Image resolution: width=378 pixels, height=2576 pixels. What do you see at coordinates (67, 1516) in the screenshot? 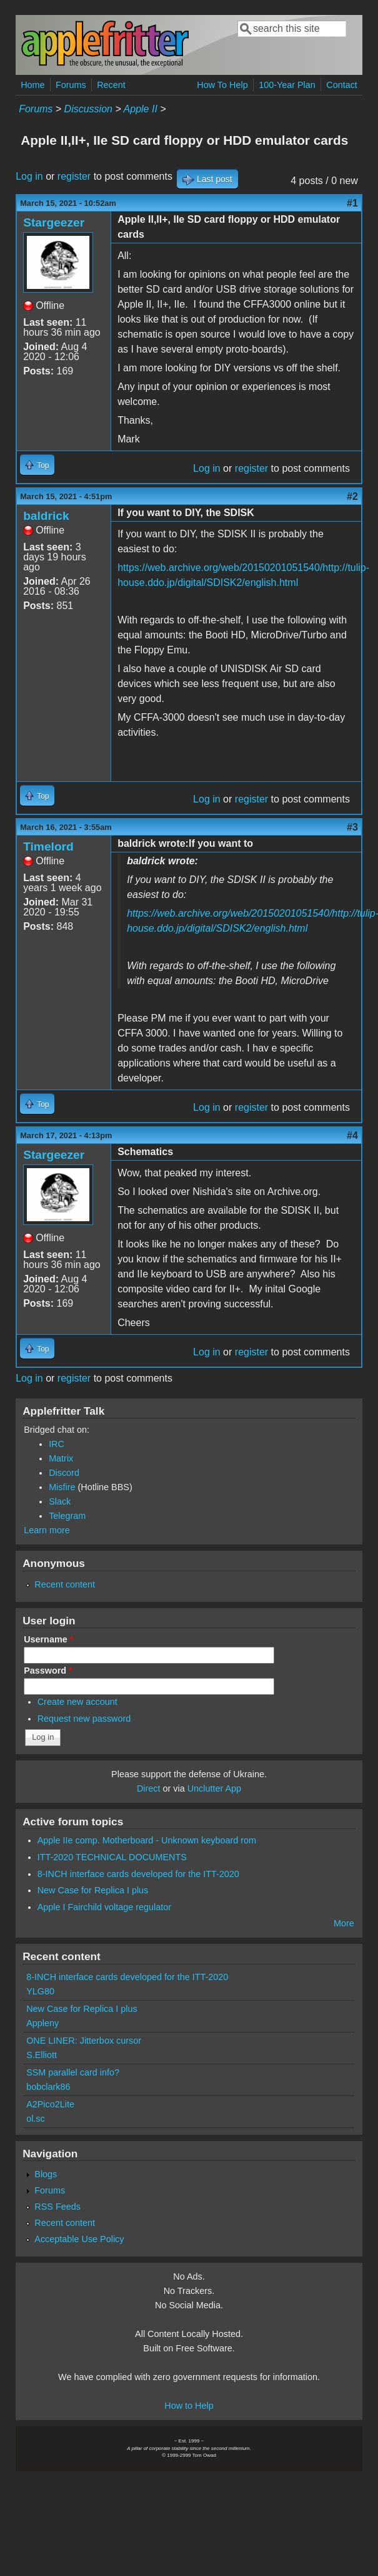
I see `Telegram` at bounding box center [67, 1516].